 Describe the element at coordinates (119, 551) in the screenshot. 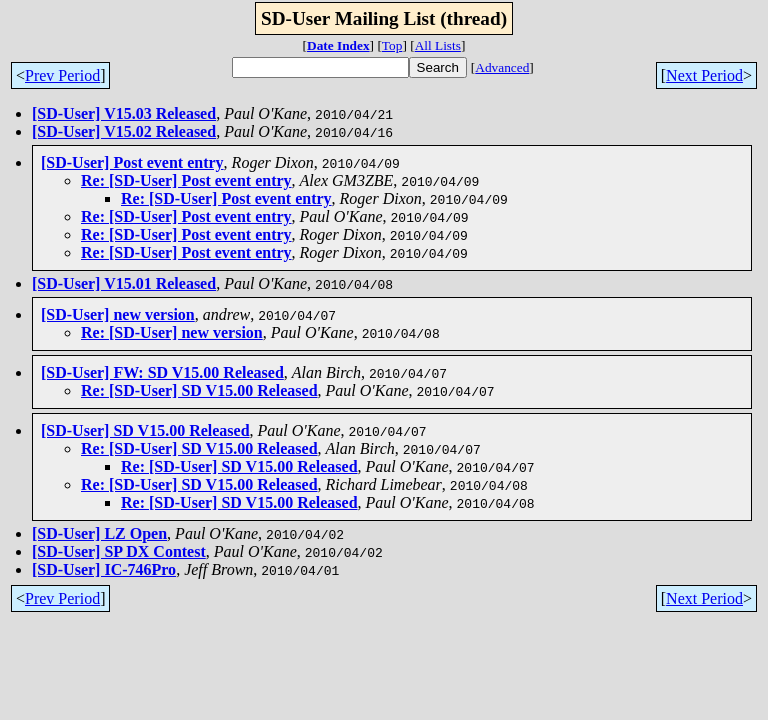

I see `[SD-User] SP DX Contest` at that location.